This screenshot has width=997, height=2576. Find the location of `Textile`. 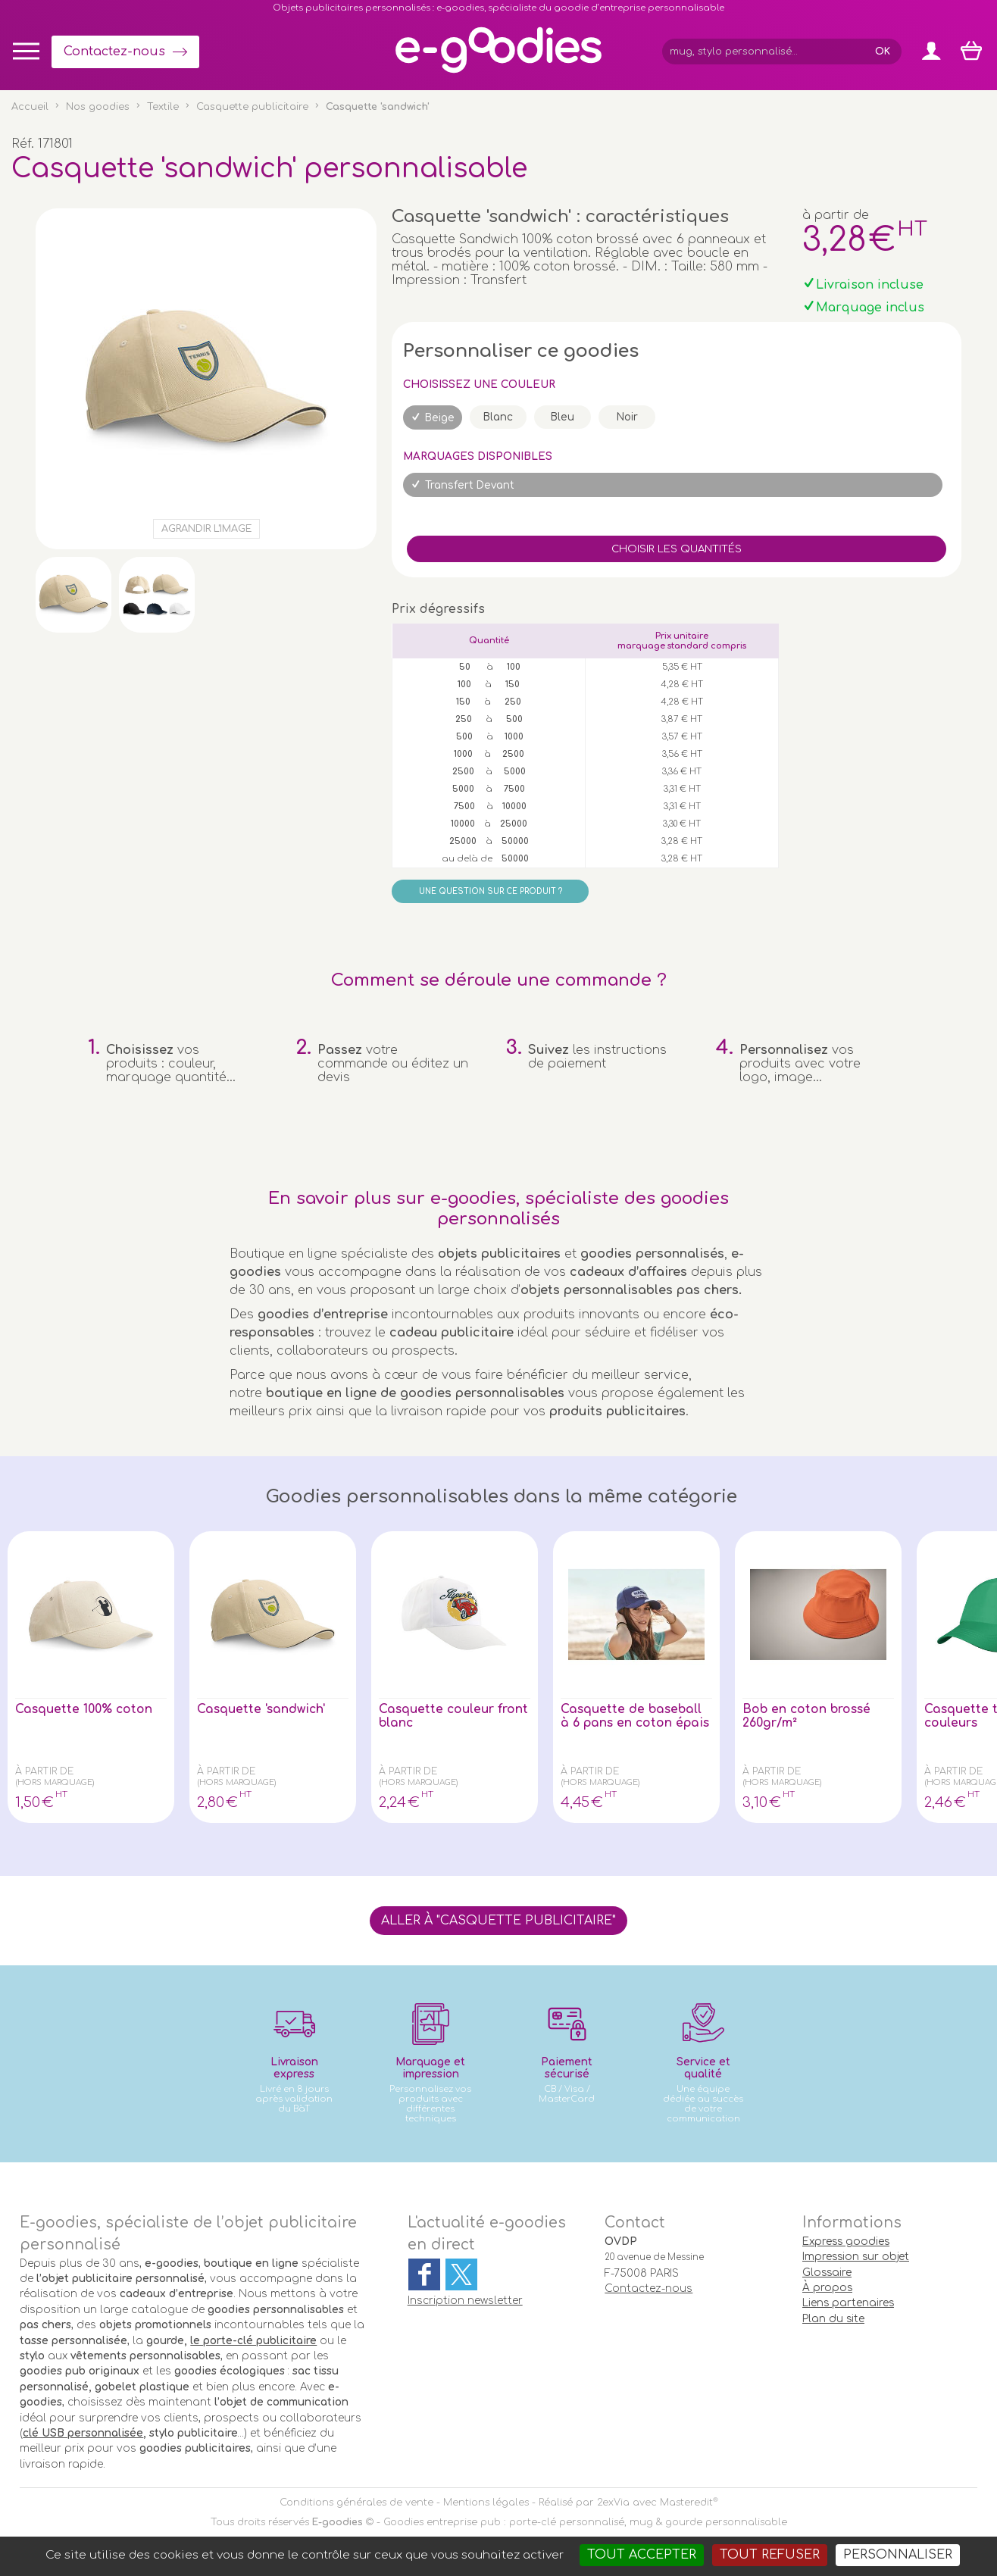

Textile is located at coordinates (163, 107).